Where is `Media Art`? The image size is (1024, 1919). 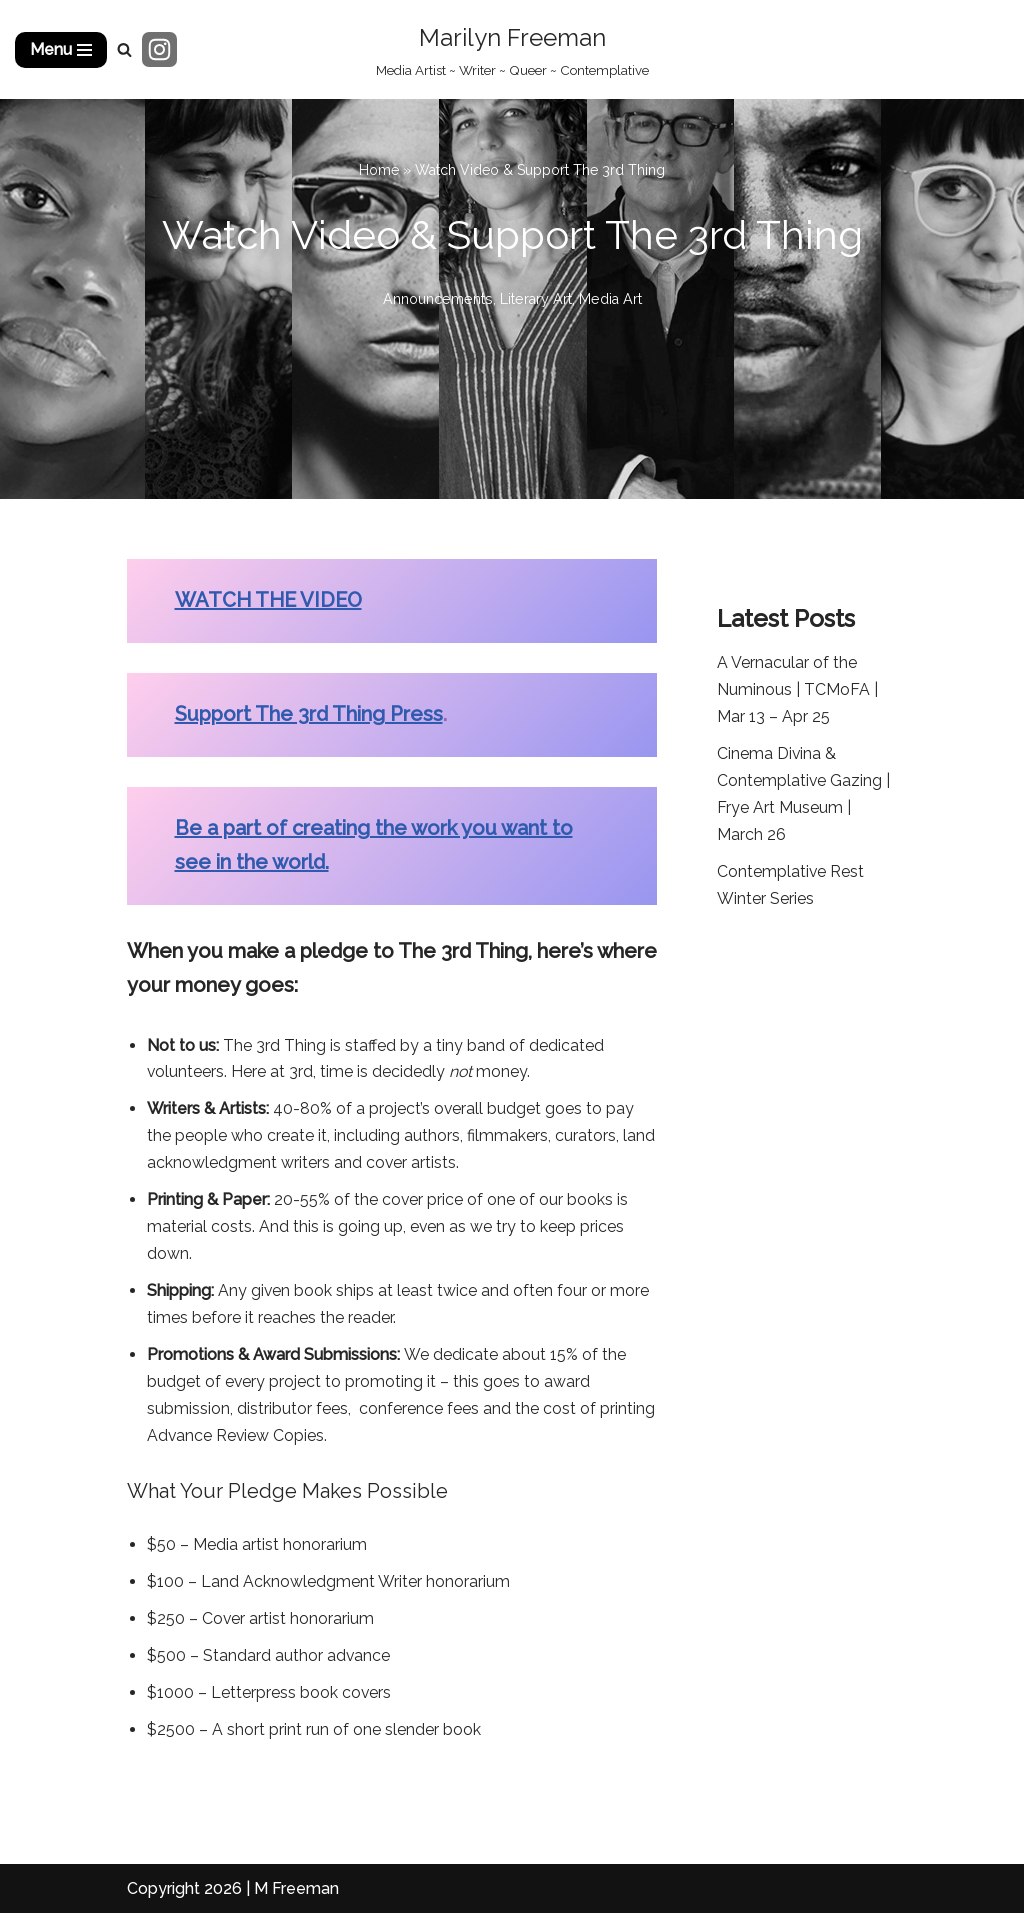
Media Art is located at coordinates (611, 298).